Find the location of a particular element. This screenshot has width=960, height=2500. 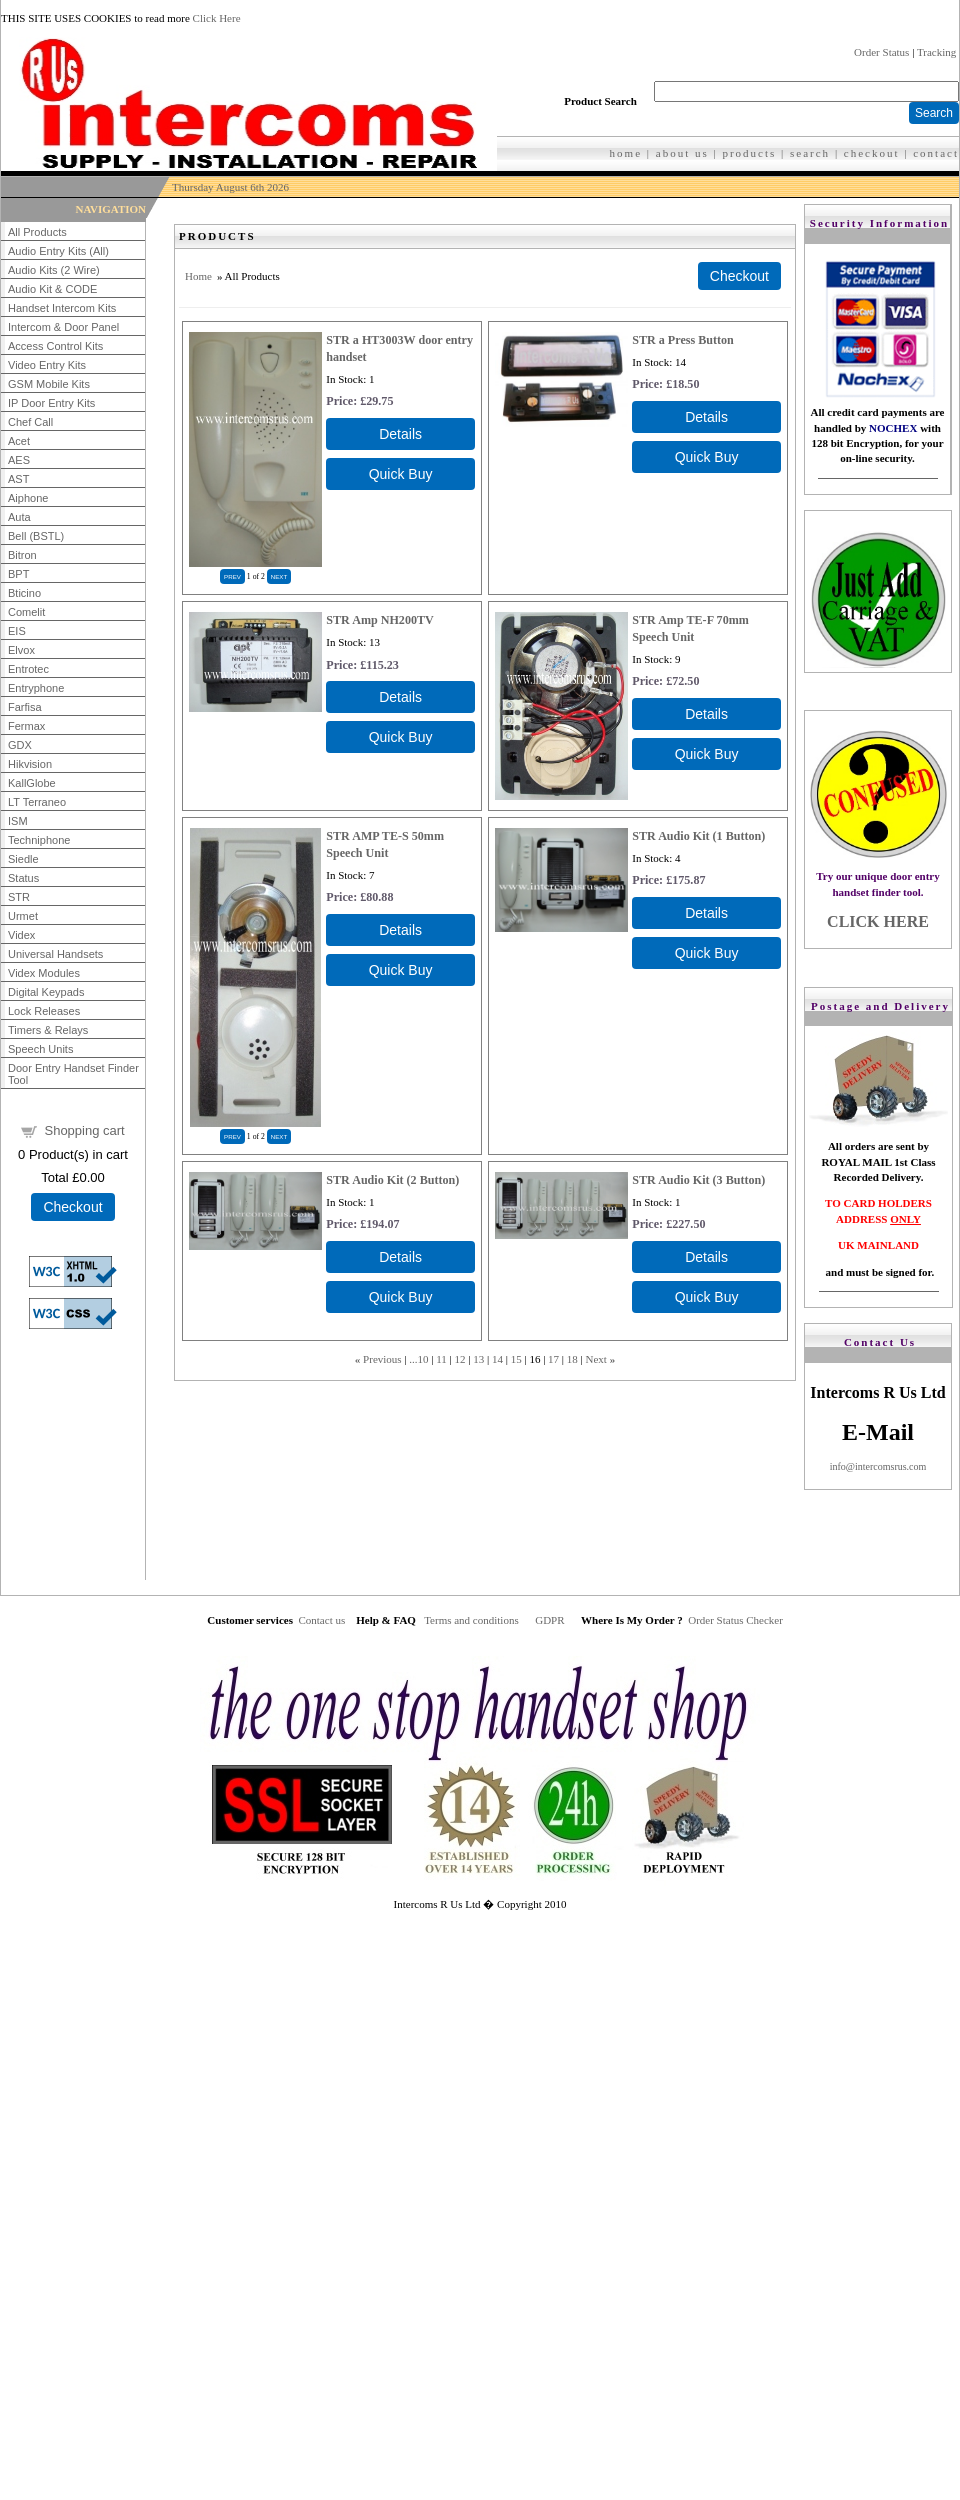

Home is located at coordinates (198, 276).